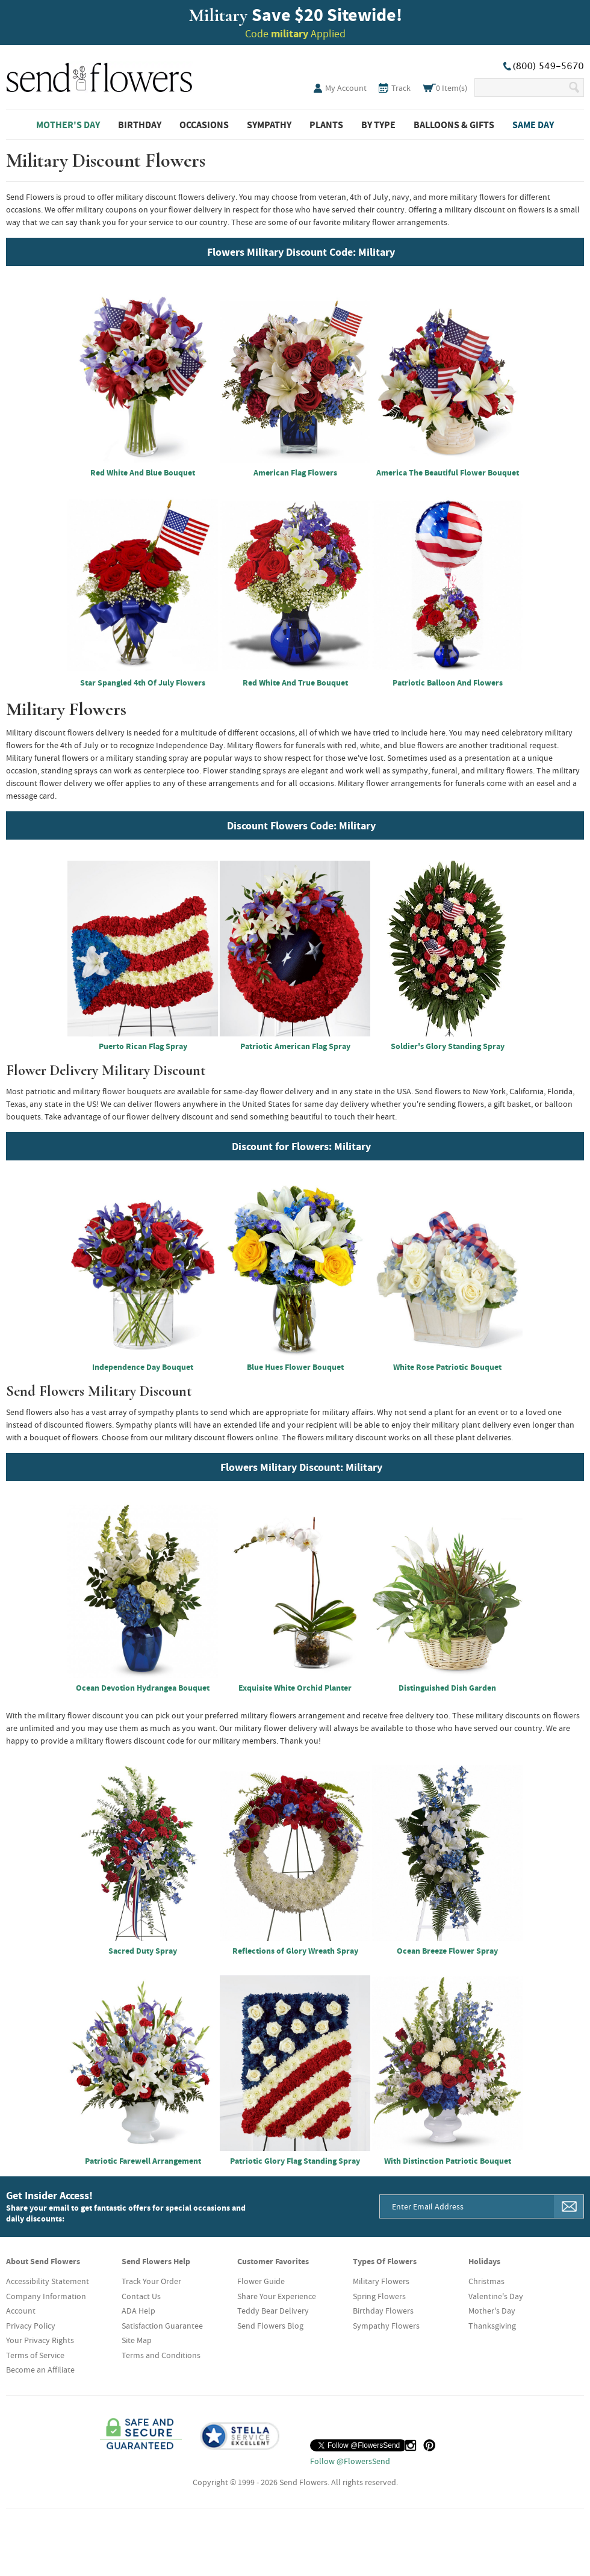  I want to click on Valentine's Day, so click(495, 2296).